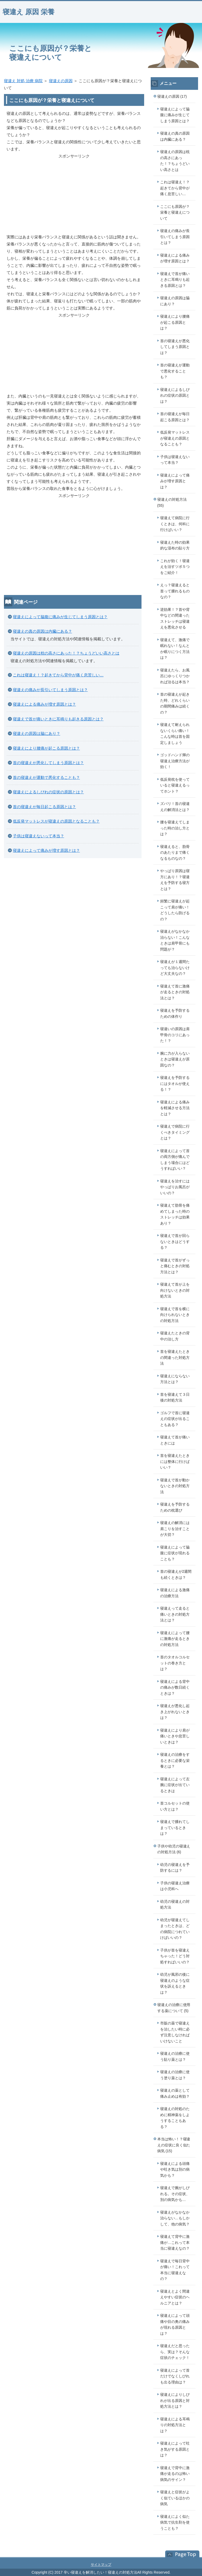  What do you see at coordinates (175, 1687) in the screenshot?
I see `寝違えによる背中の痛みが数日続くときは？` at bounding box center [175, 1687].